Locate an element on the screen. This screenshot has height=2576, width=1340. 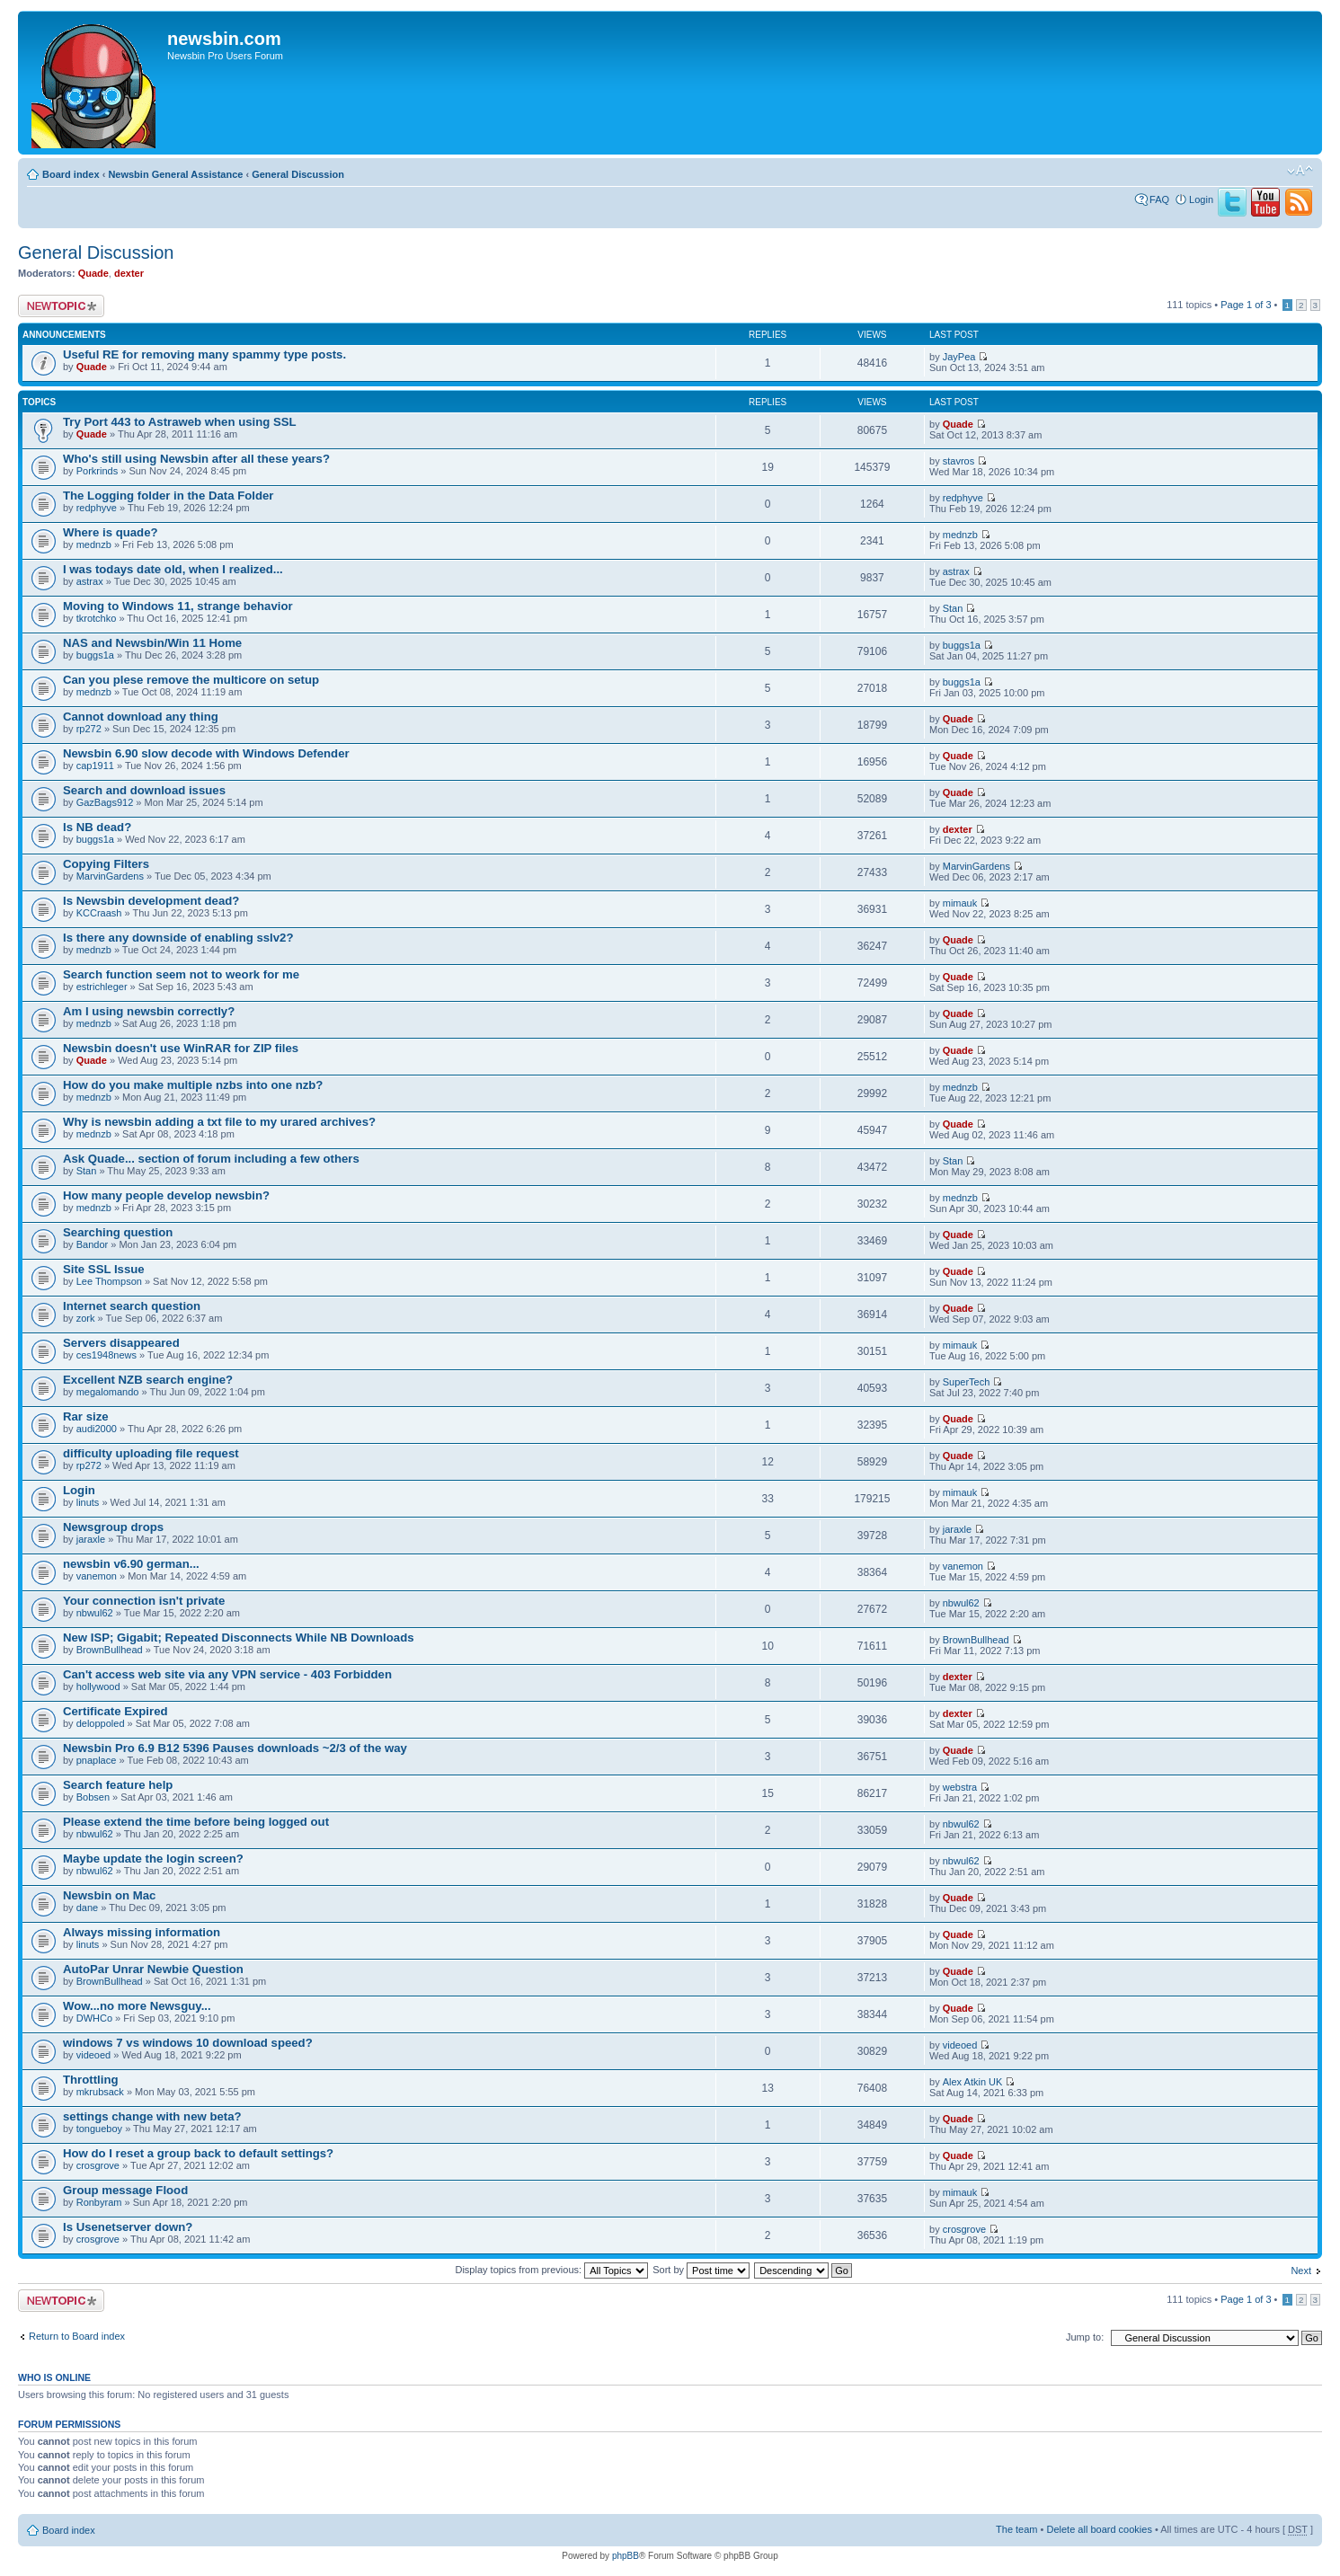
DWHCo is located at coordinates (94, 2018).